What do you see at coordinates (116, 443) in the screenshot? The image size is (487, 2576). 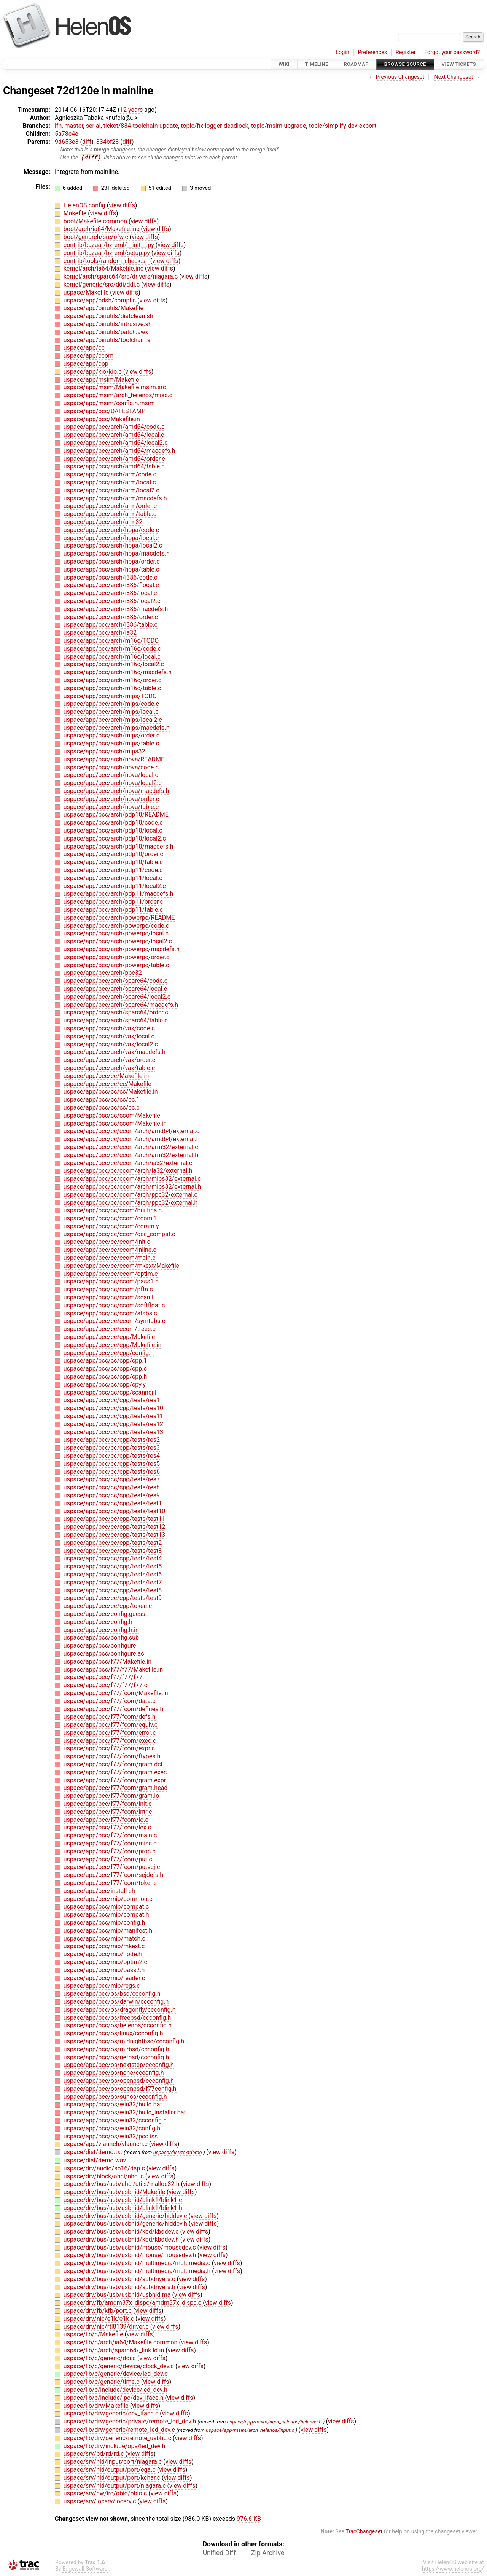 I see `uspace/app/pcc/arch/amd64/local2.c` at bounding box center [116, 443].